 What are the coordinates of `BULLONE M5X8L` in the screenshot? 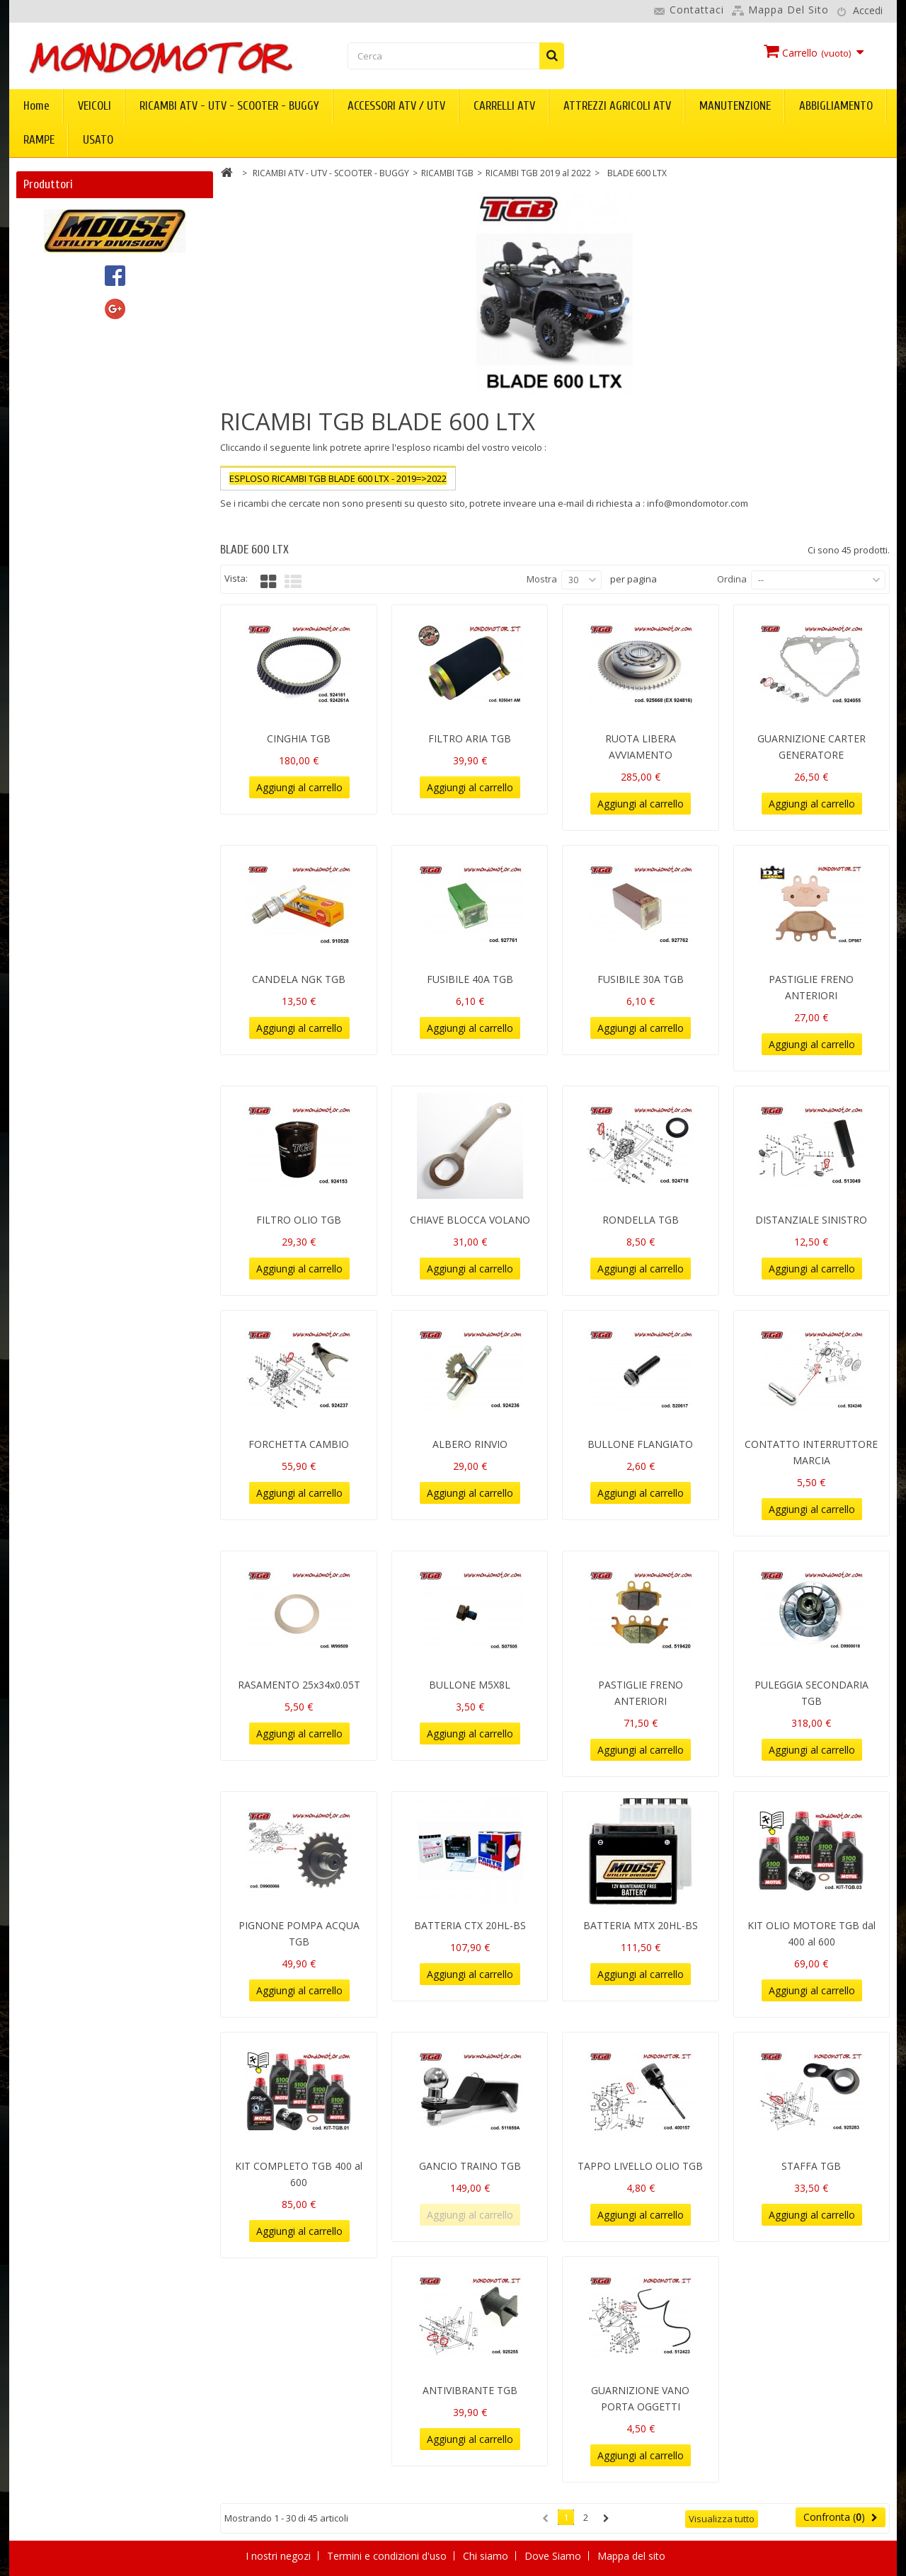 It's located at (469, 1684).